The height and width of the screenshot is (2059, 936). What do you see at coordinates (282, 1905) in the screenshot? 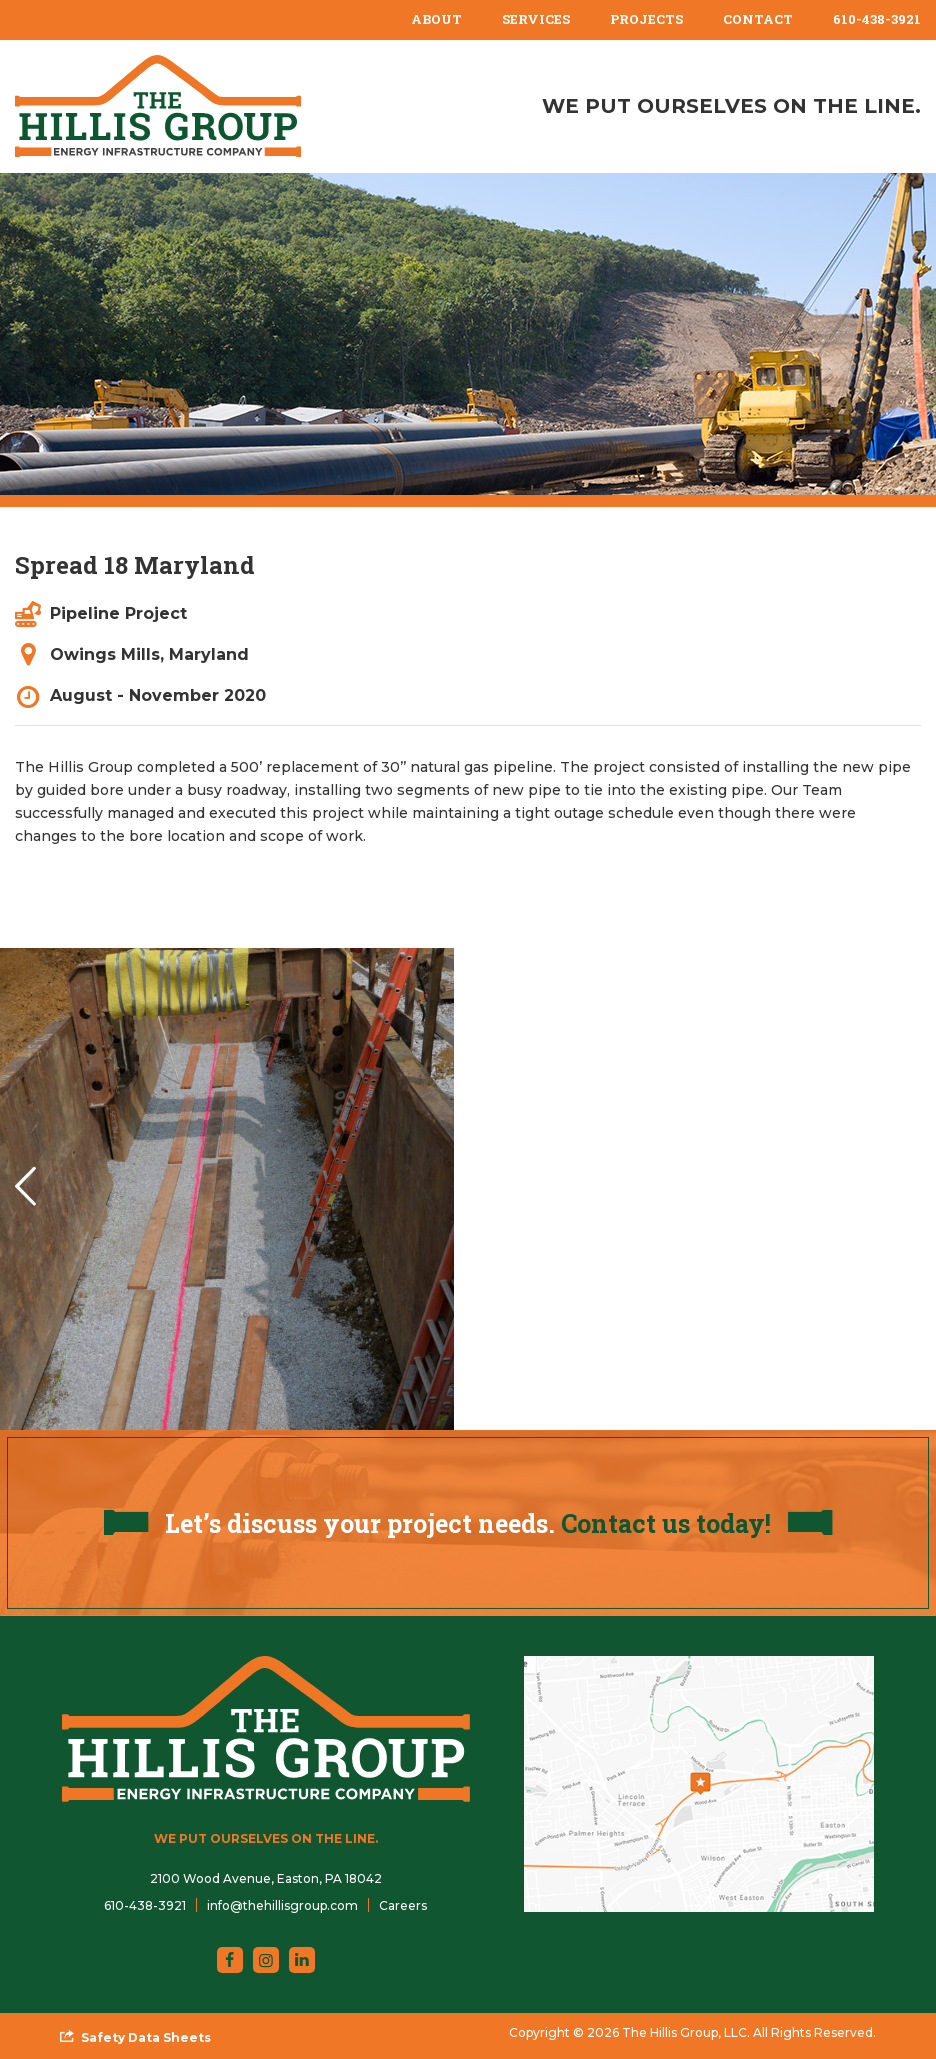
I see `info@thehillisgroup.com` at bounding box center [282, 1905].